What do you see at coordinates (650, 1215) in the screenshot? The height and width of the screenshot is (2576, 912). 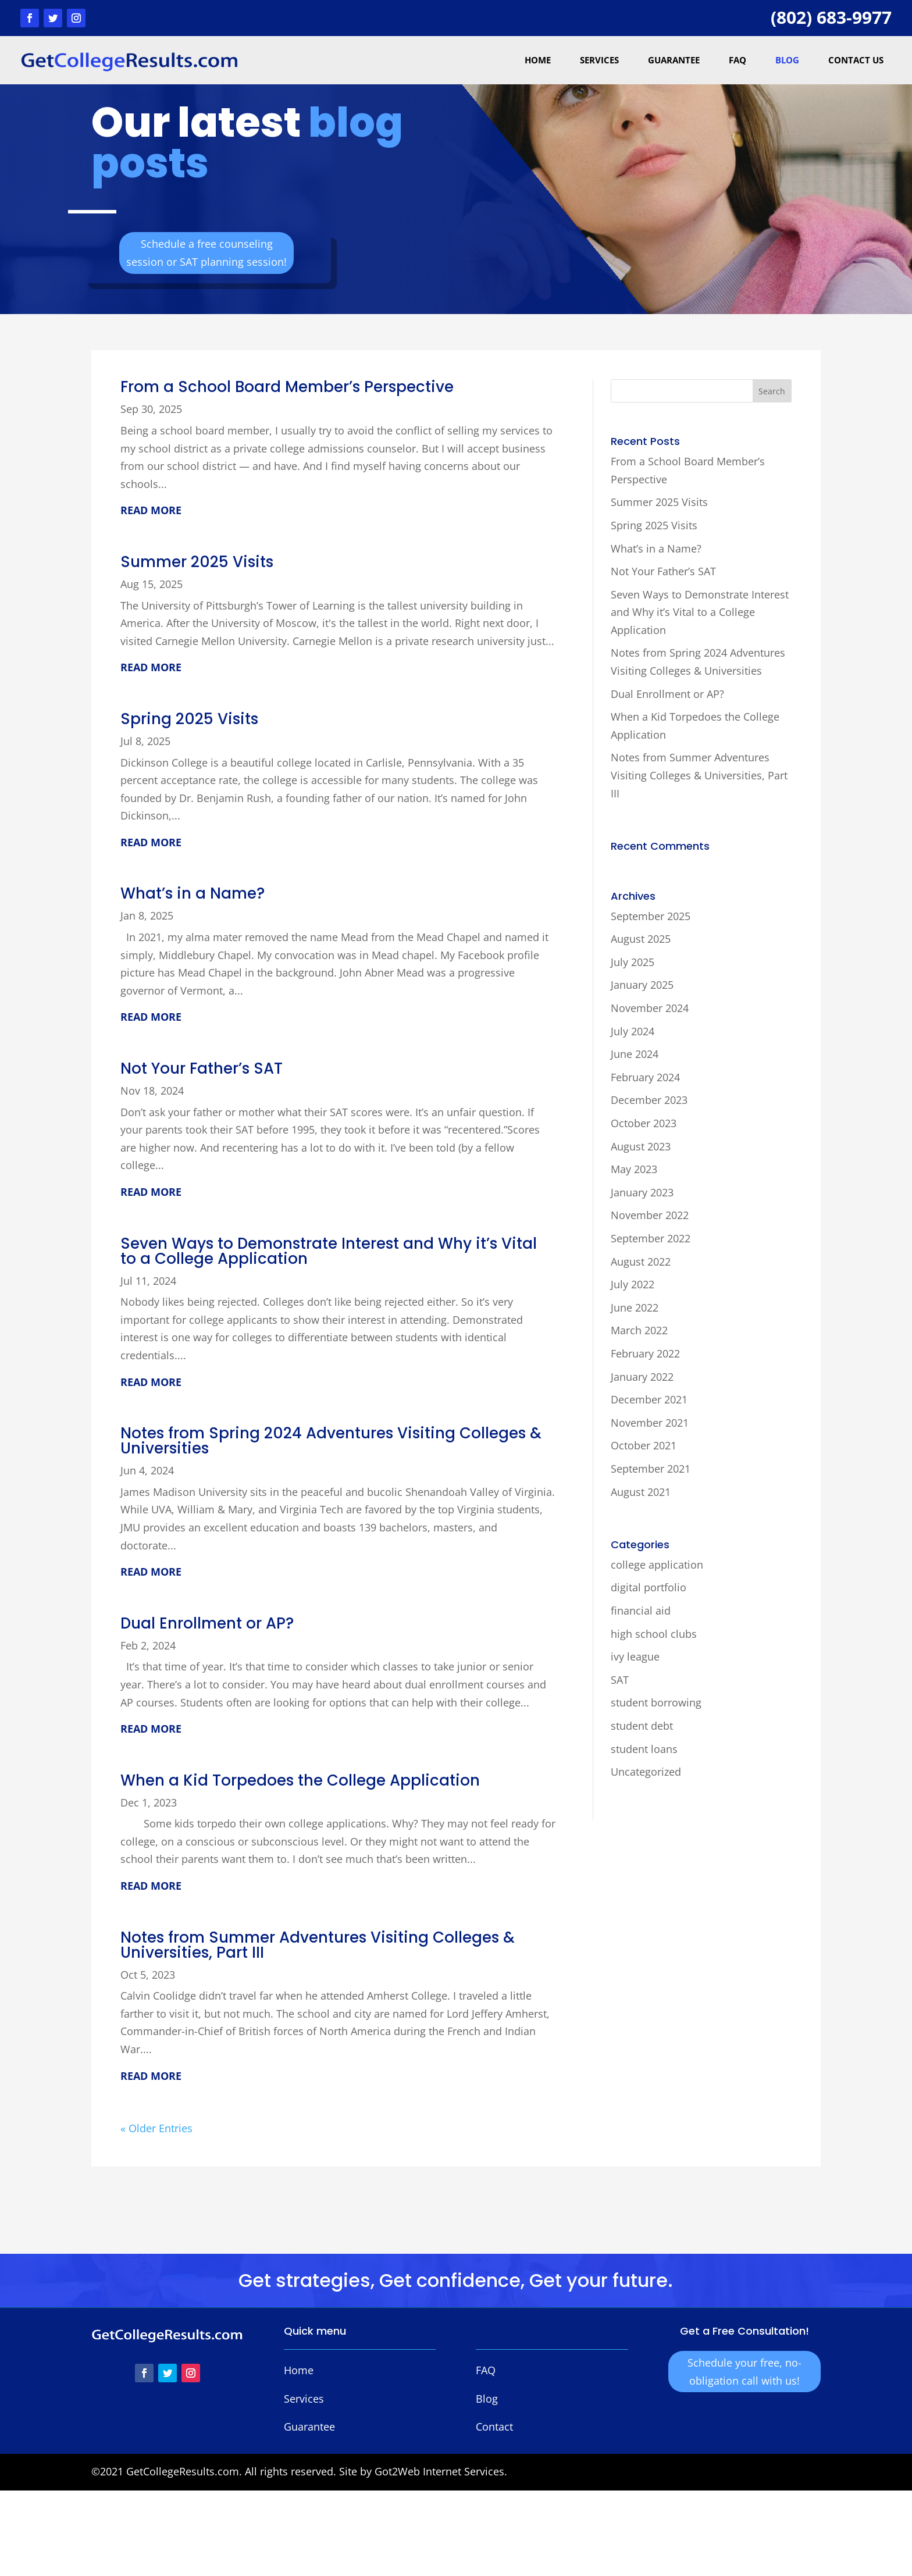 I see `November 2022` at bounding box center [650, 1215].